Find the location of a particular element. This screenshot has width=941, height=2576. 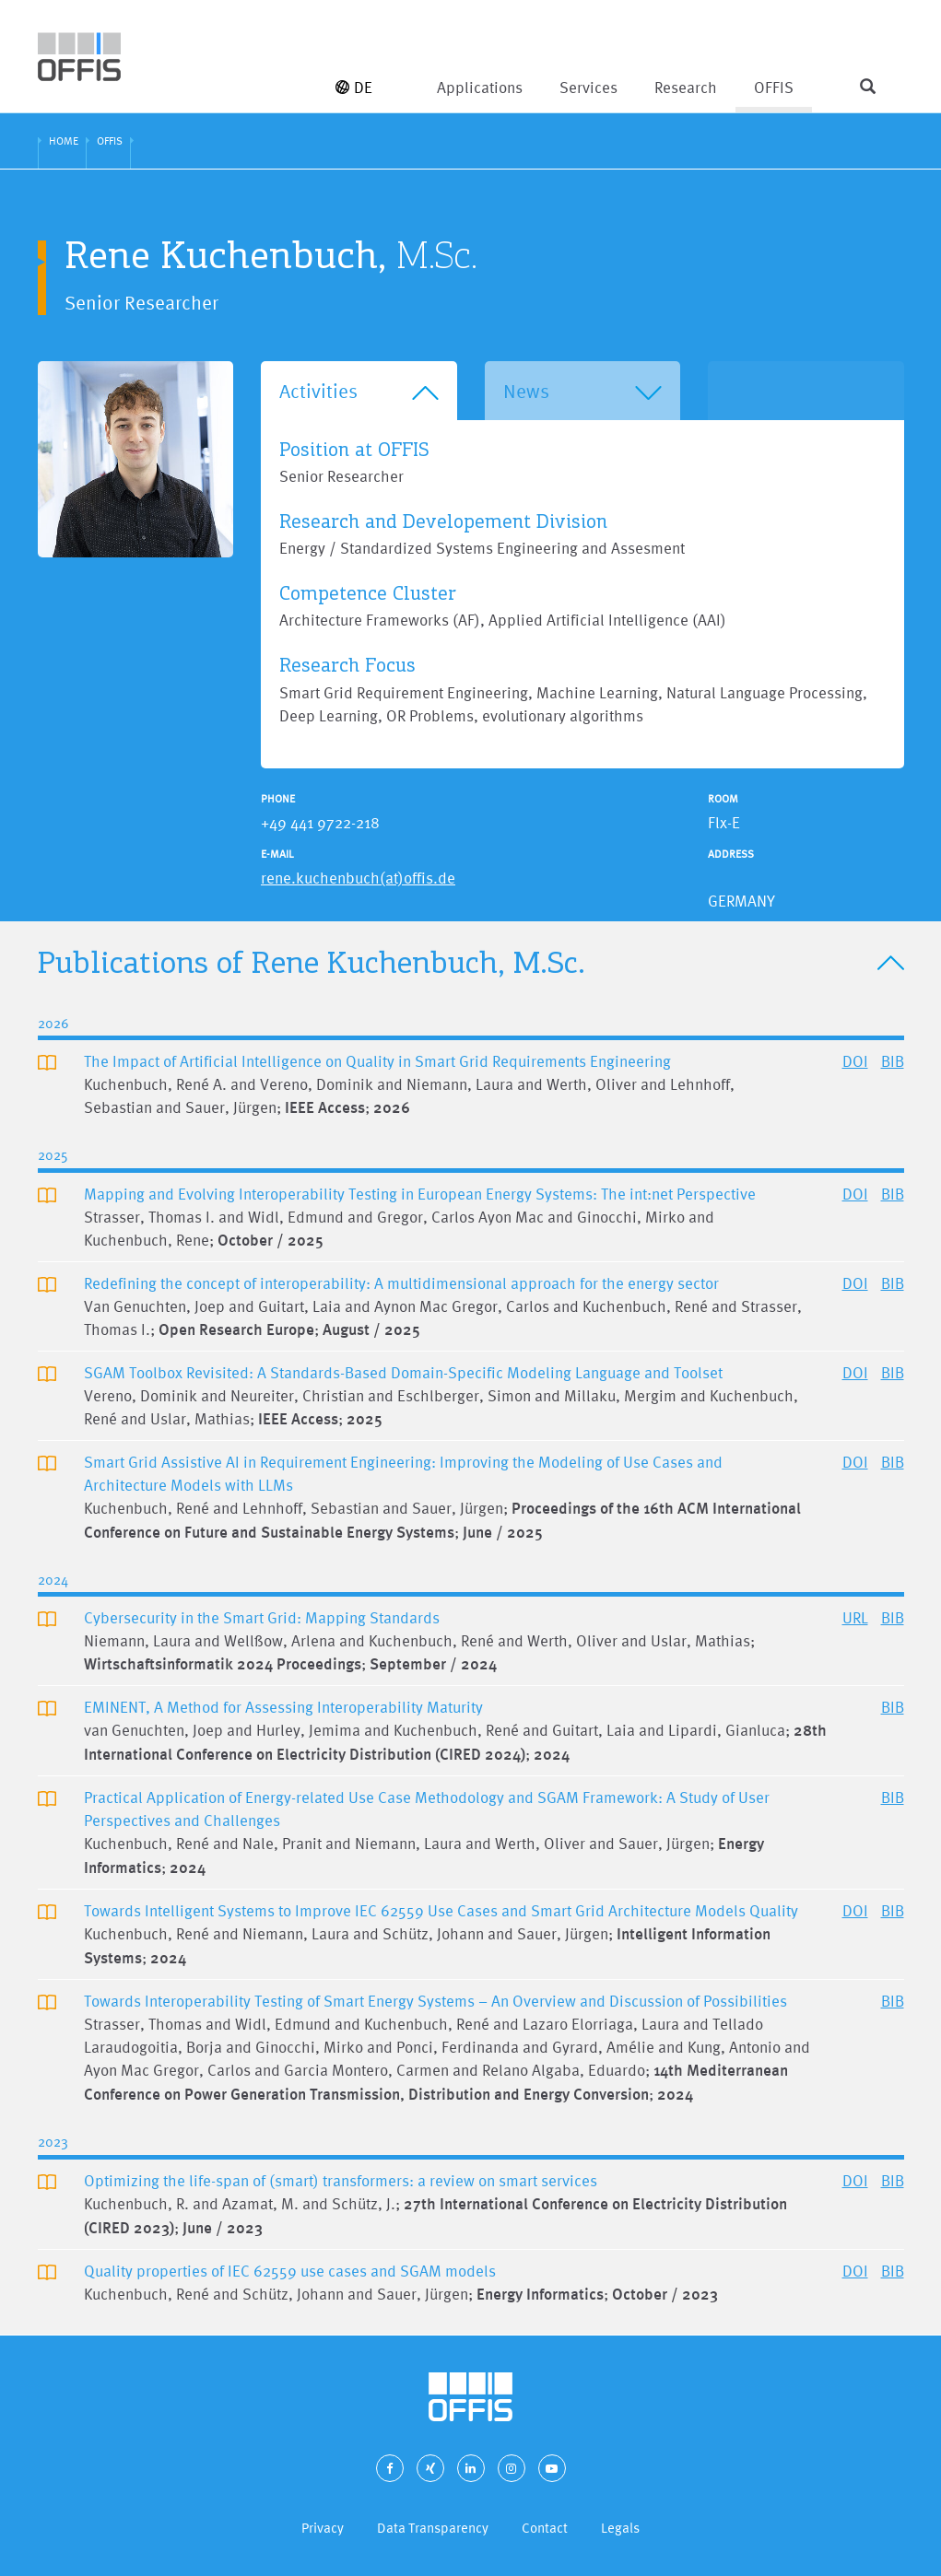

Contact is located at coordinates (545, 2527).